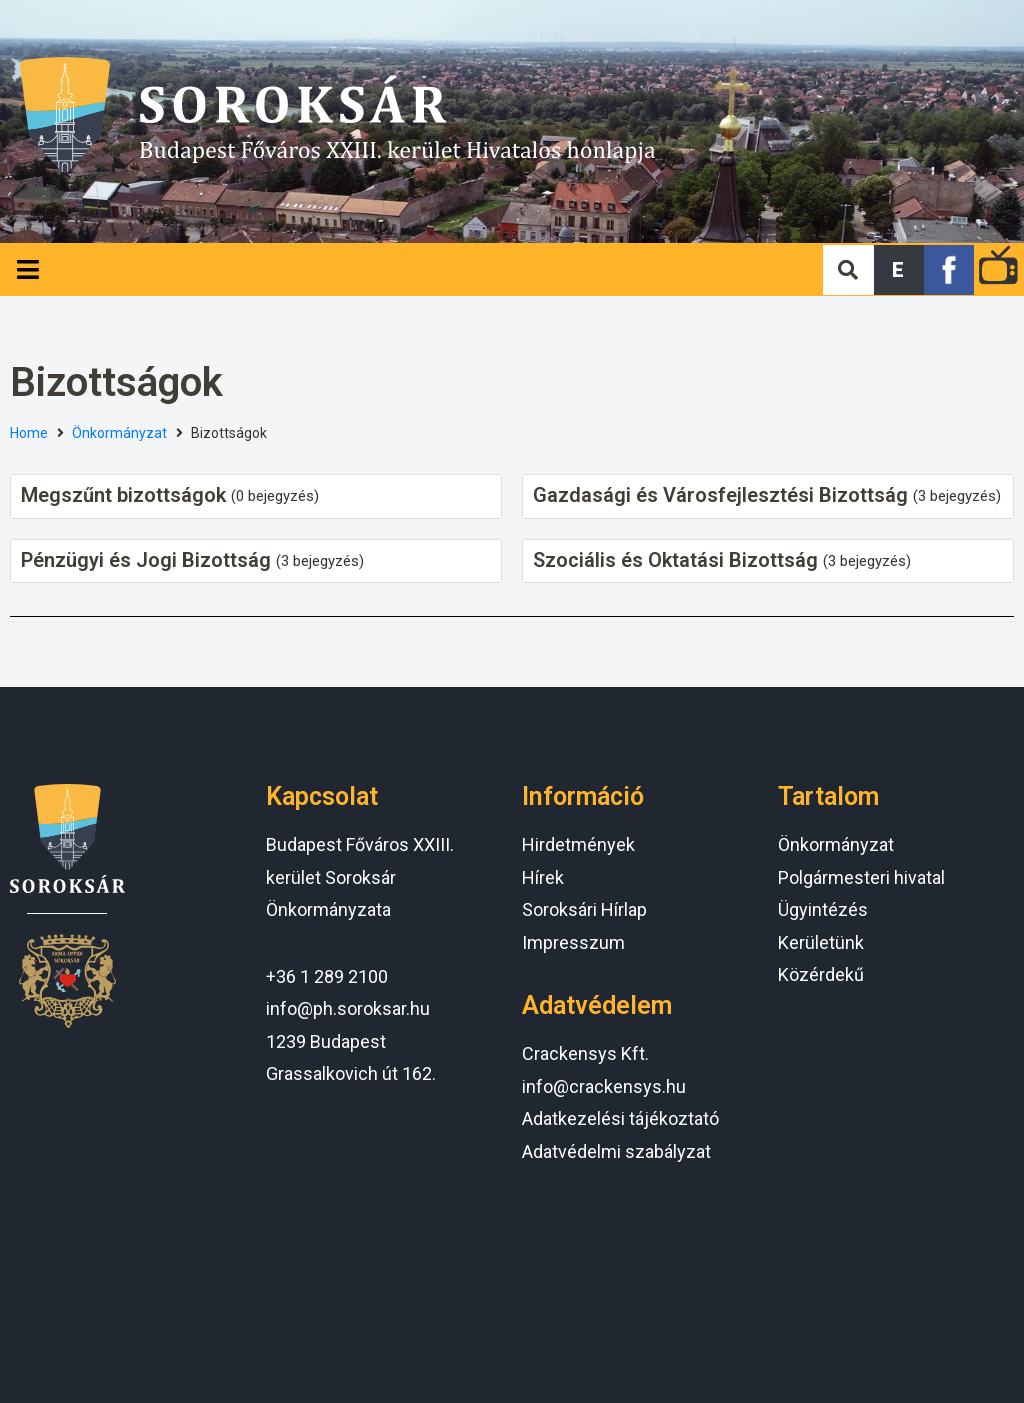  What do you see at coordinates (327, 976) in the screenshot?
I see `+36 1 289 2100` at bounding box center [327, 976].